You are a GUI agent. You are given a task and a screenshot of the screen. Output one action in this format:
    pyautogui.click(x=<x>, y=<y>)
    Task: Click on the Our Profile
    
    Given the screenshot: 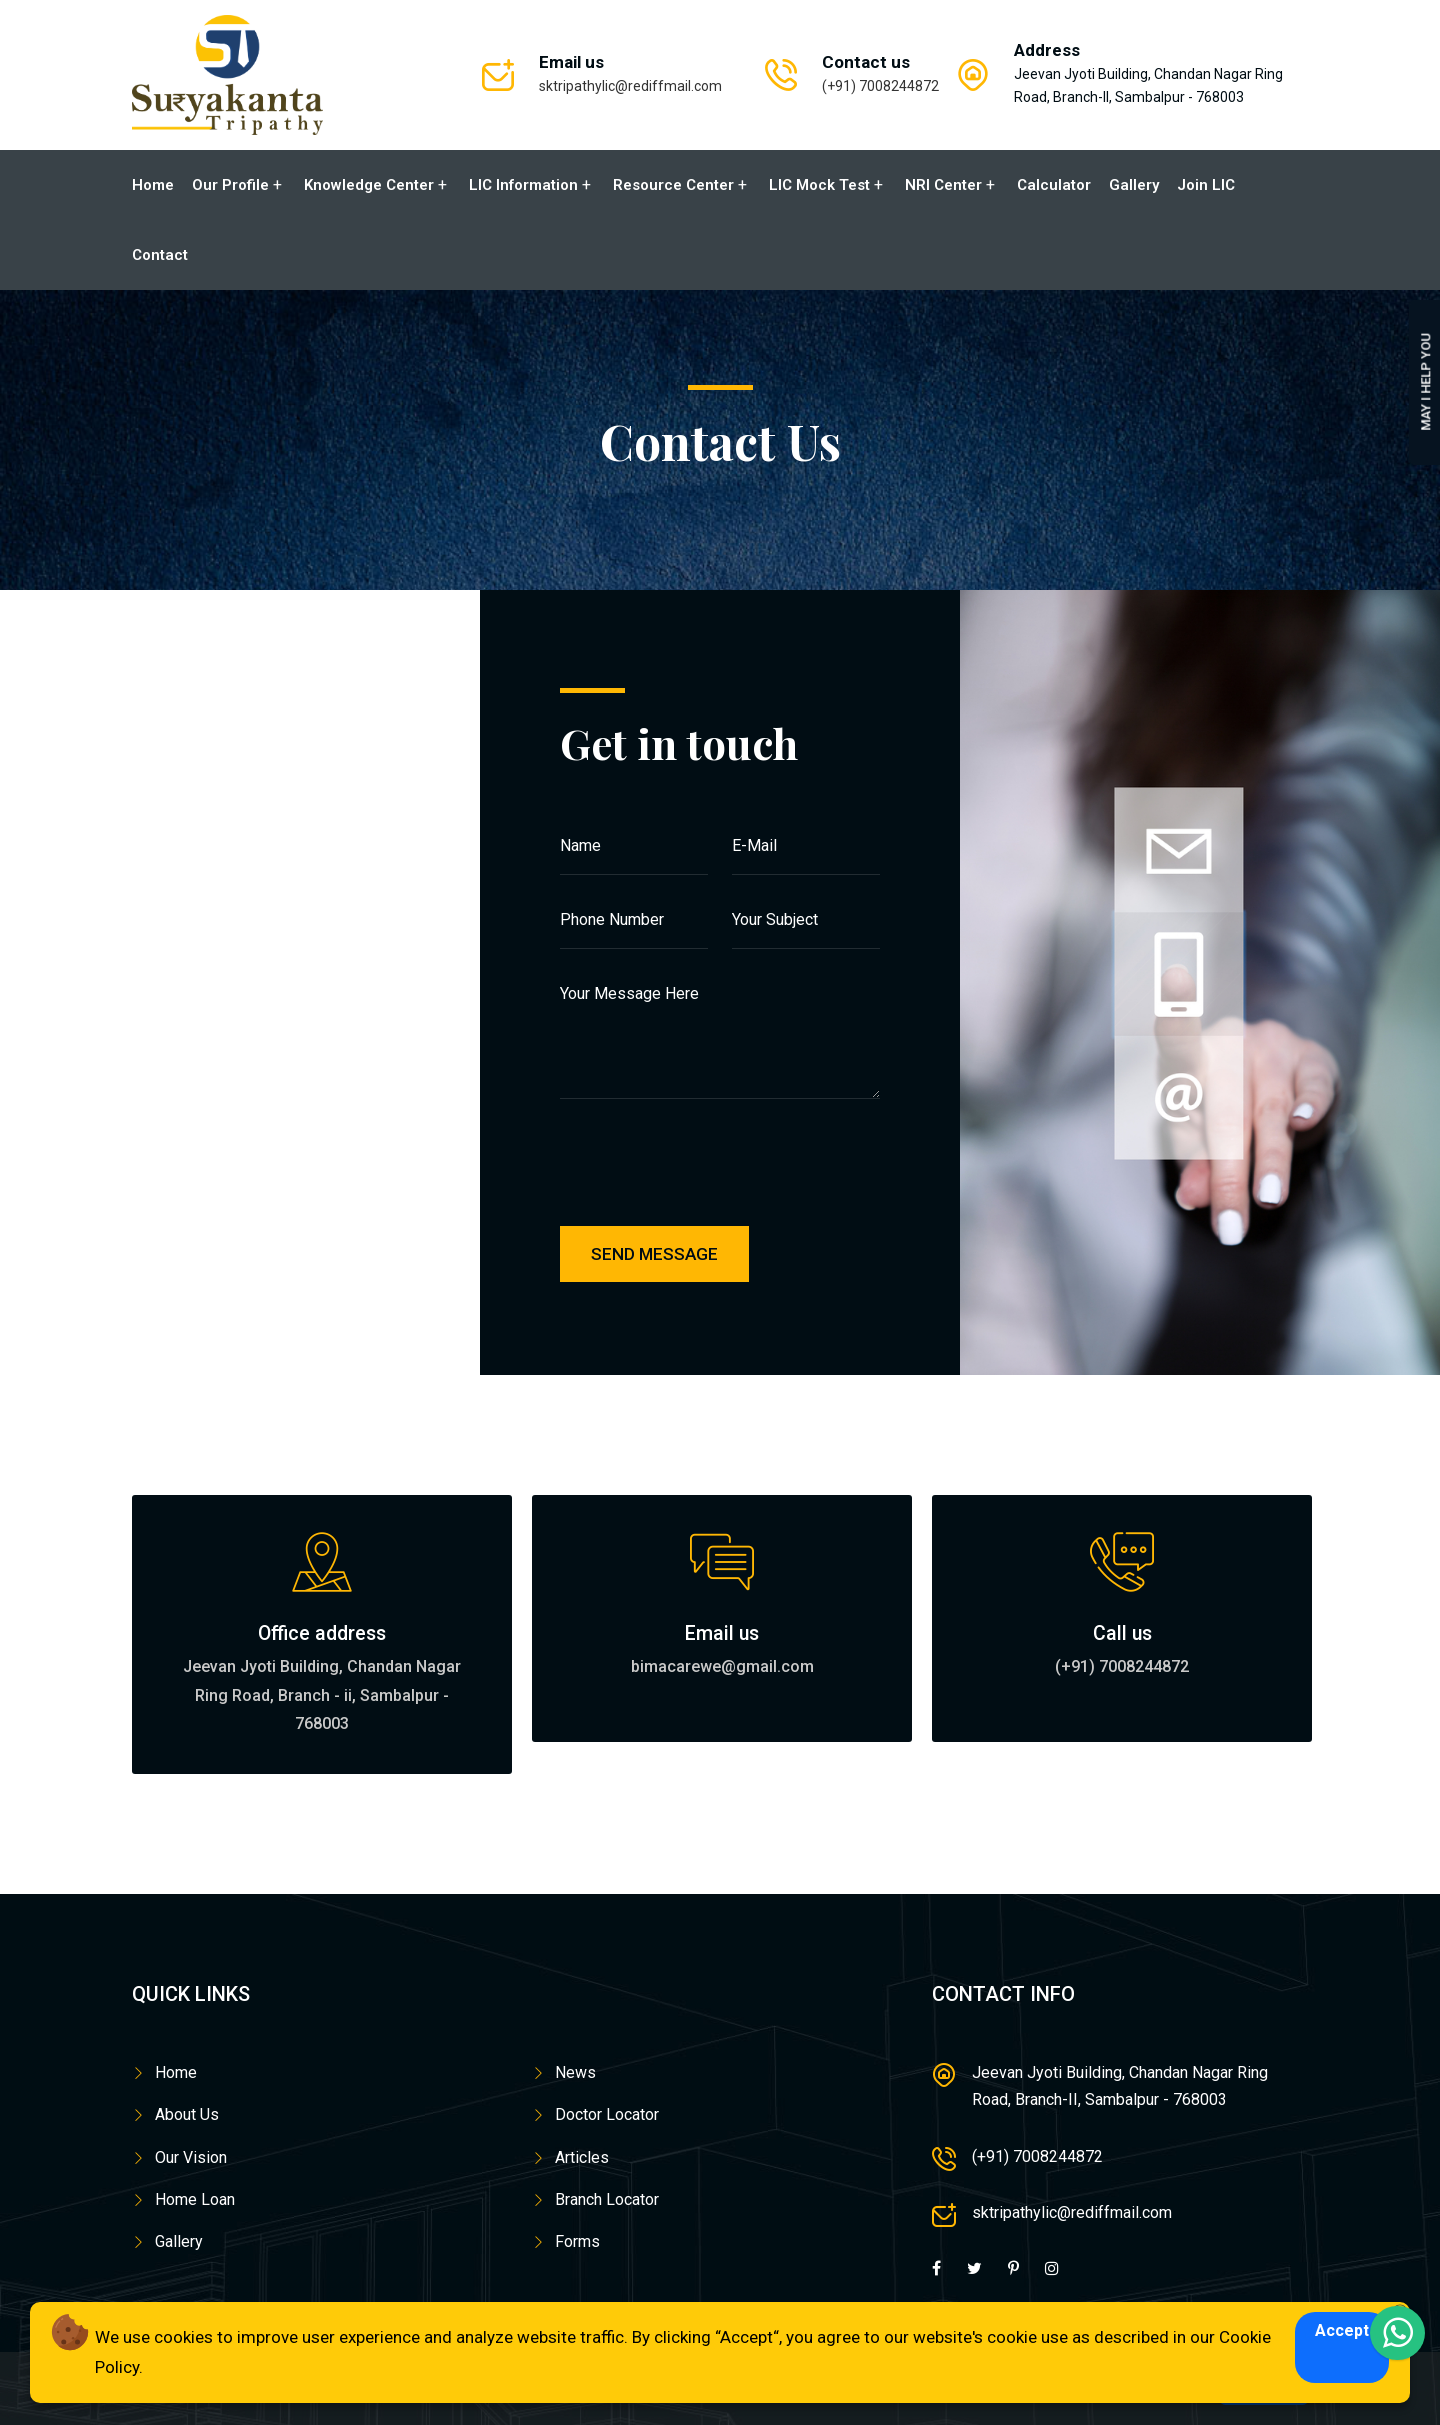 What is the action you would take?
    pyautogui.click(x=230, y=185)
    